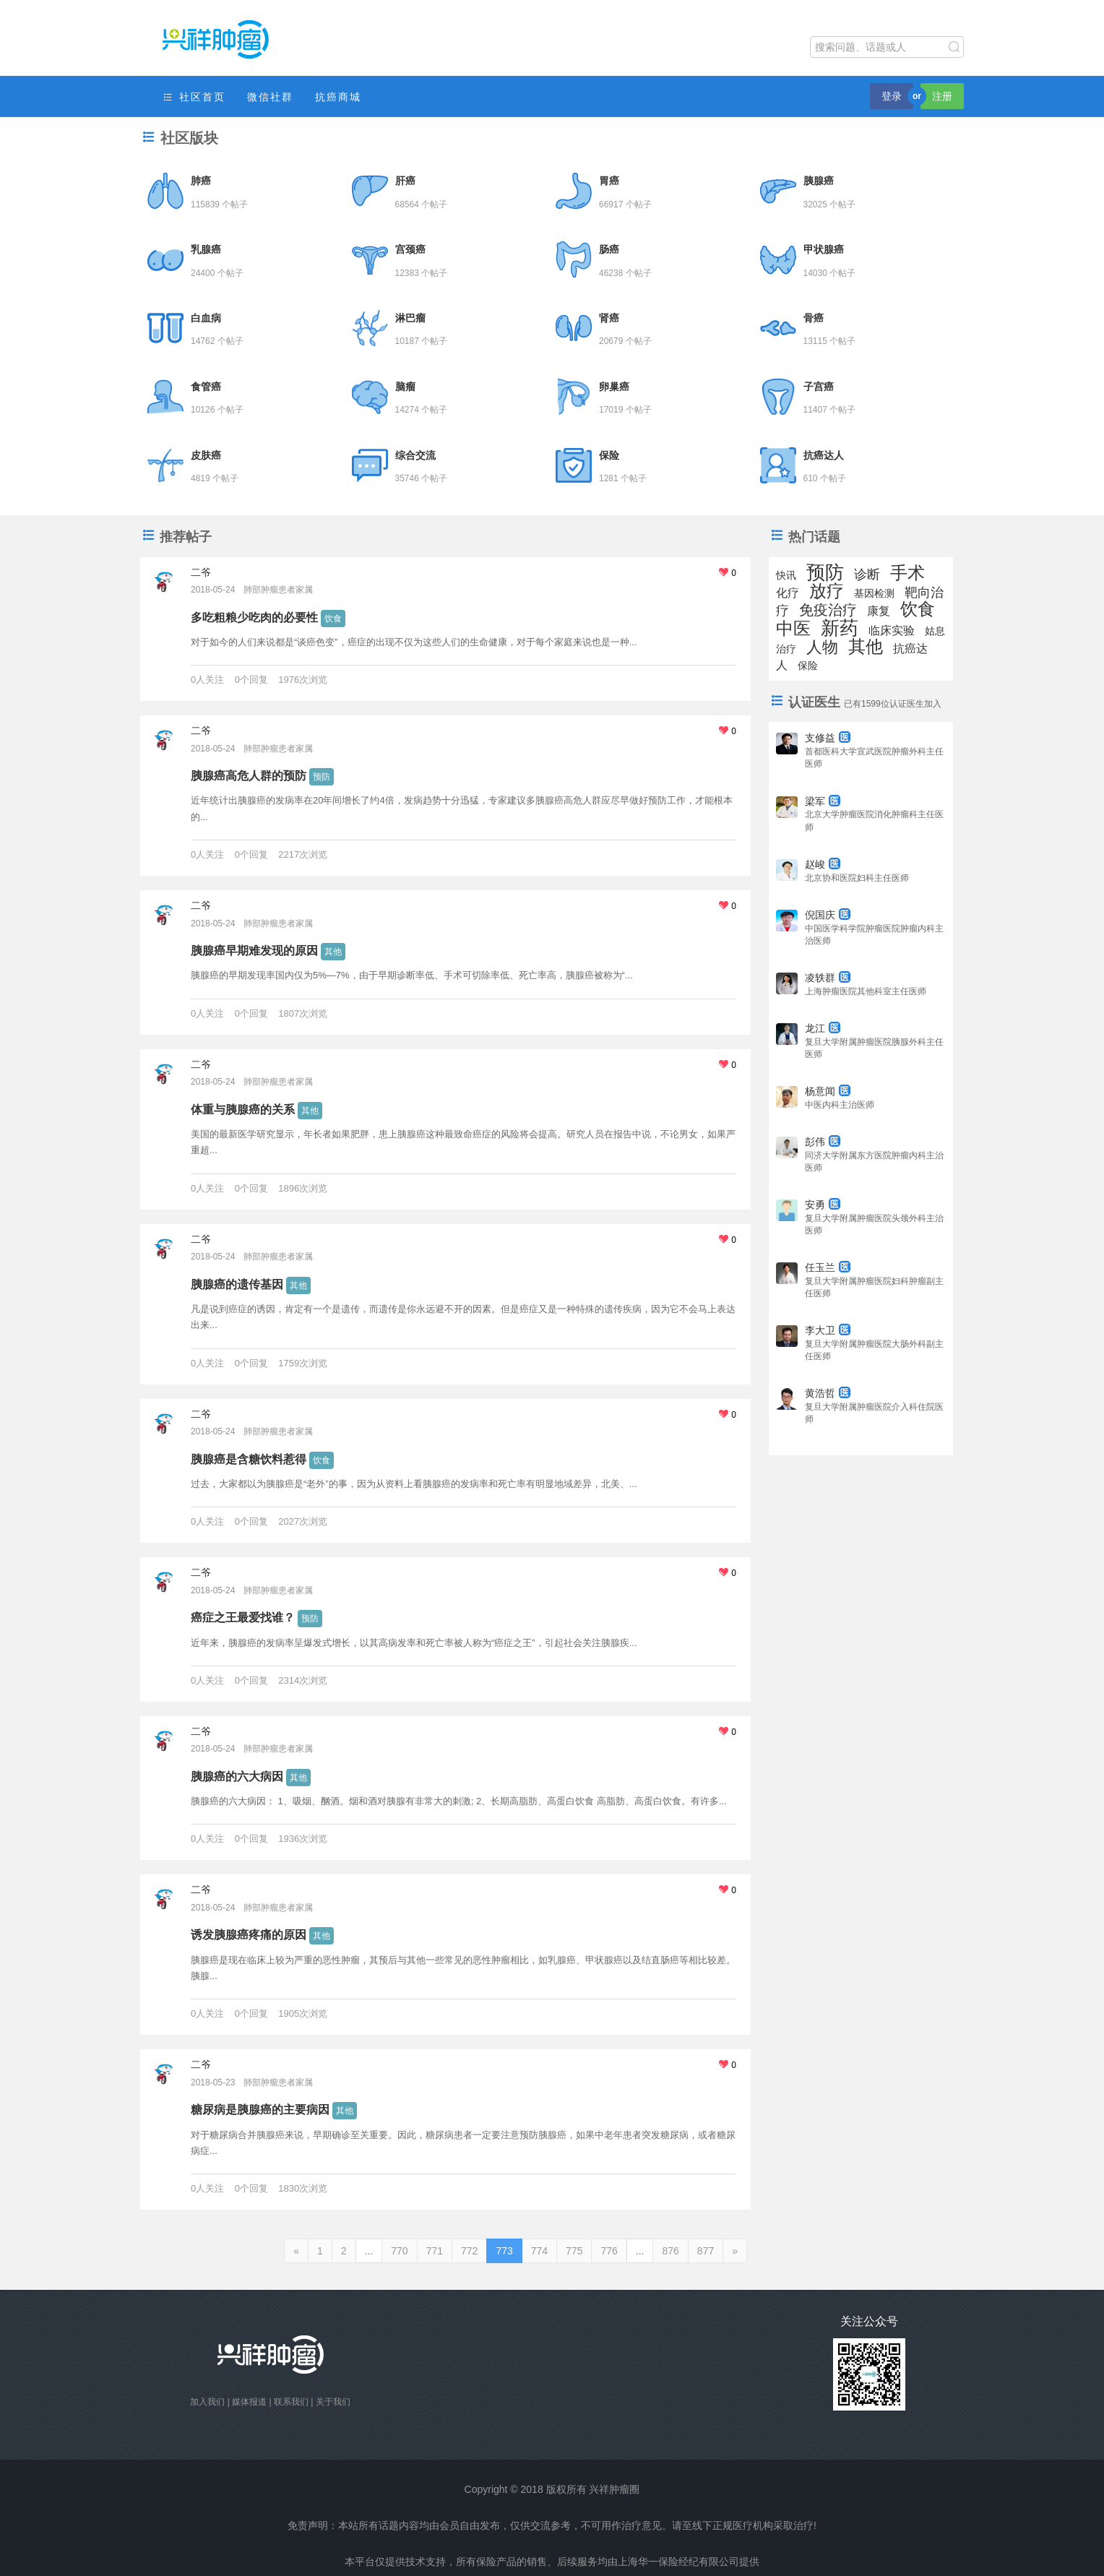 This screenshot has width=1104, height=2576. What do you see at coordinates (237, 1284) in the screenshot?
I see `胰腺癌的遗传基因` at bounding box center [237, 1284].